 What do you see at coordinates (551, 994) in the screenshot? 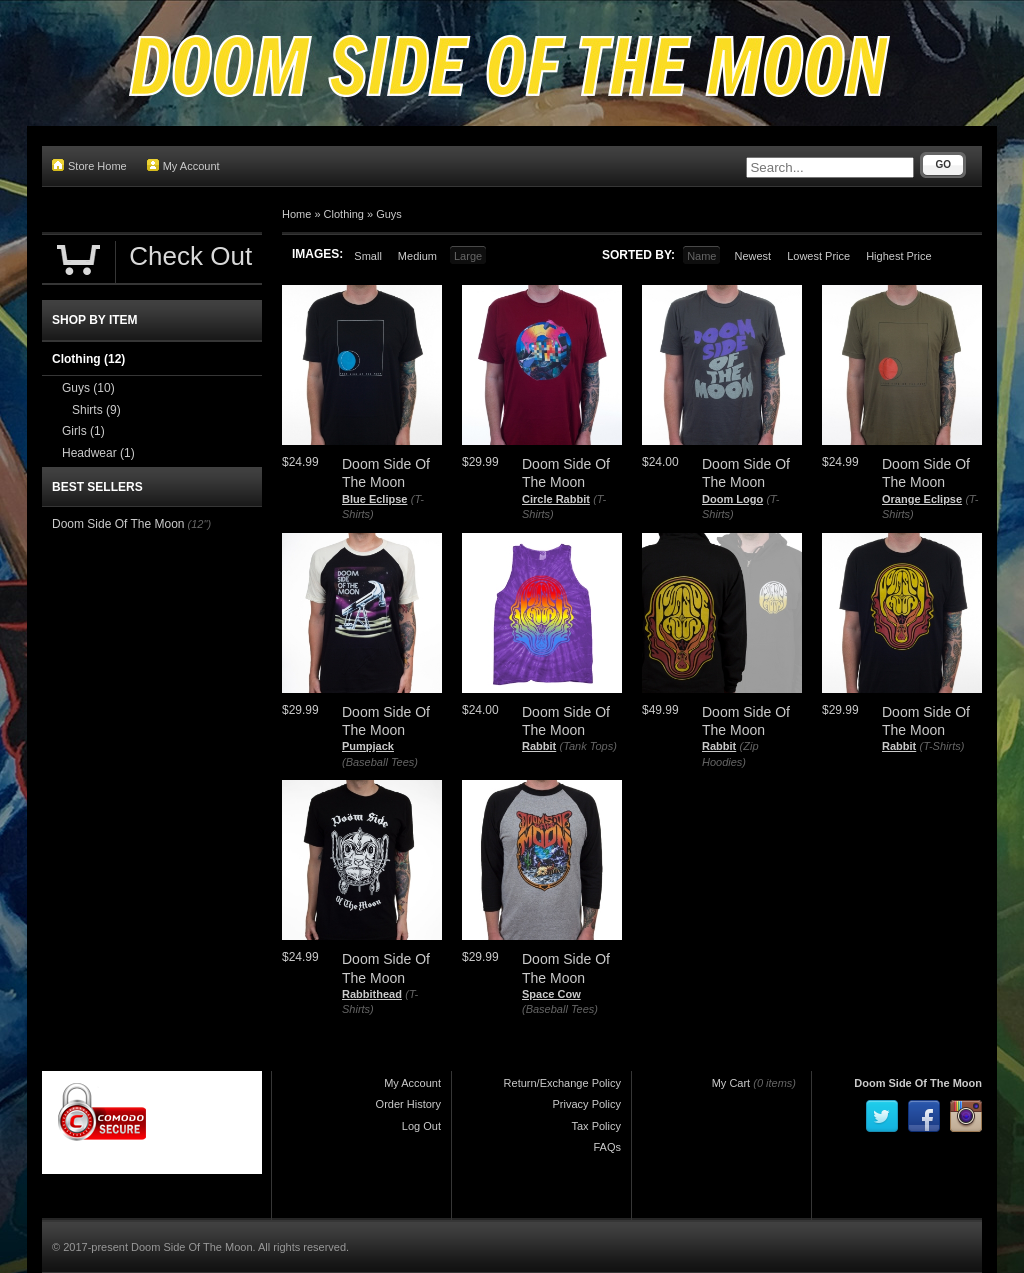
I see `Space Cow` at bounding box center [551, 994].